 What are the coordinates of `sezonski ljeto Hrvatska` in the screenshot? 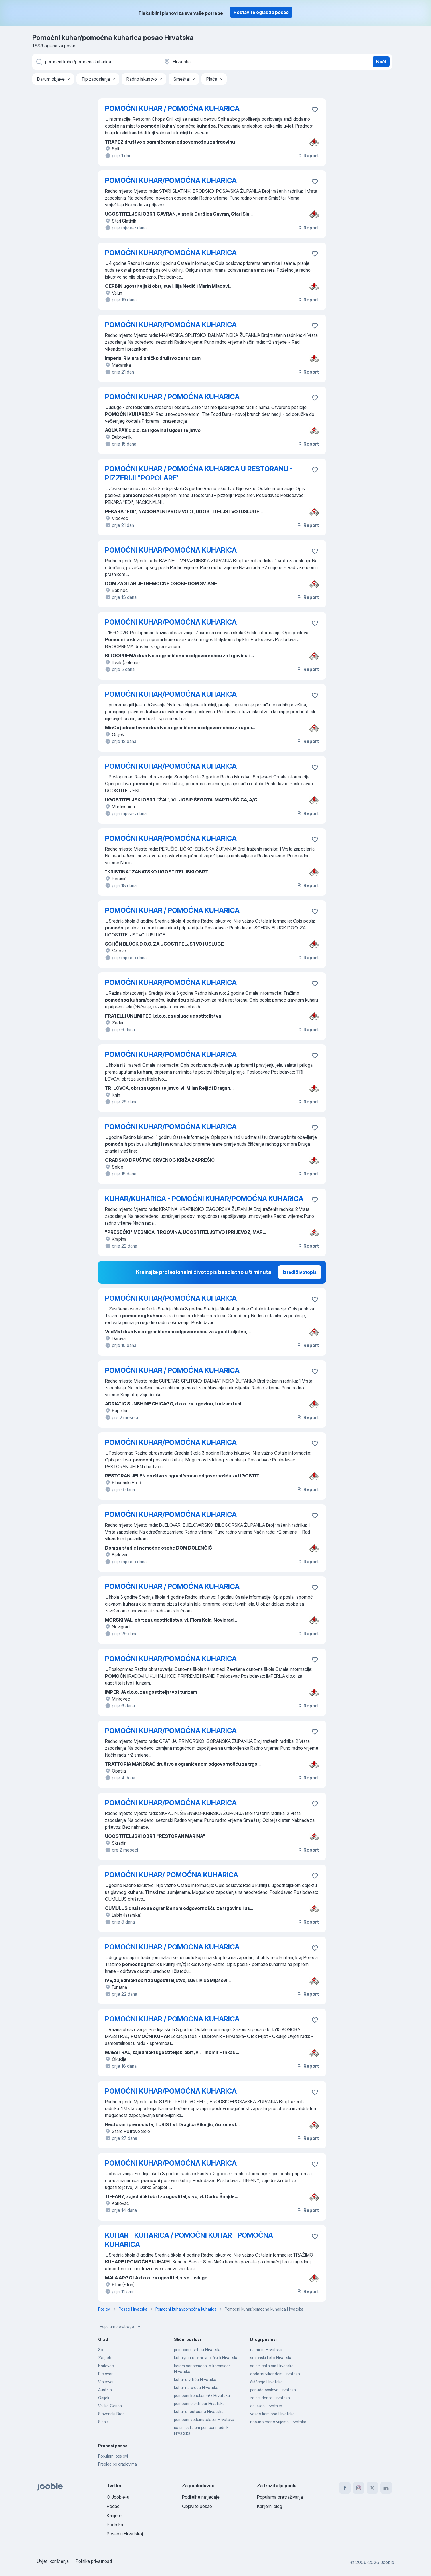 It's located at (271, 2357).